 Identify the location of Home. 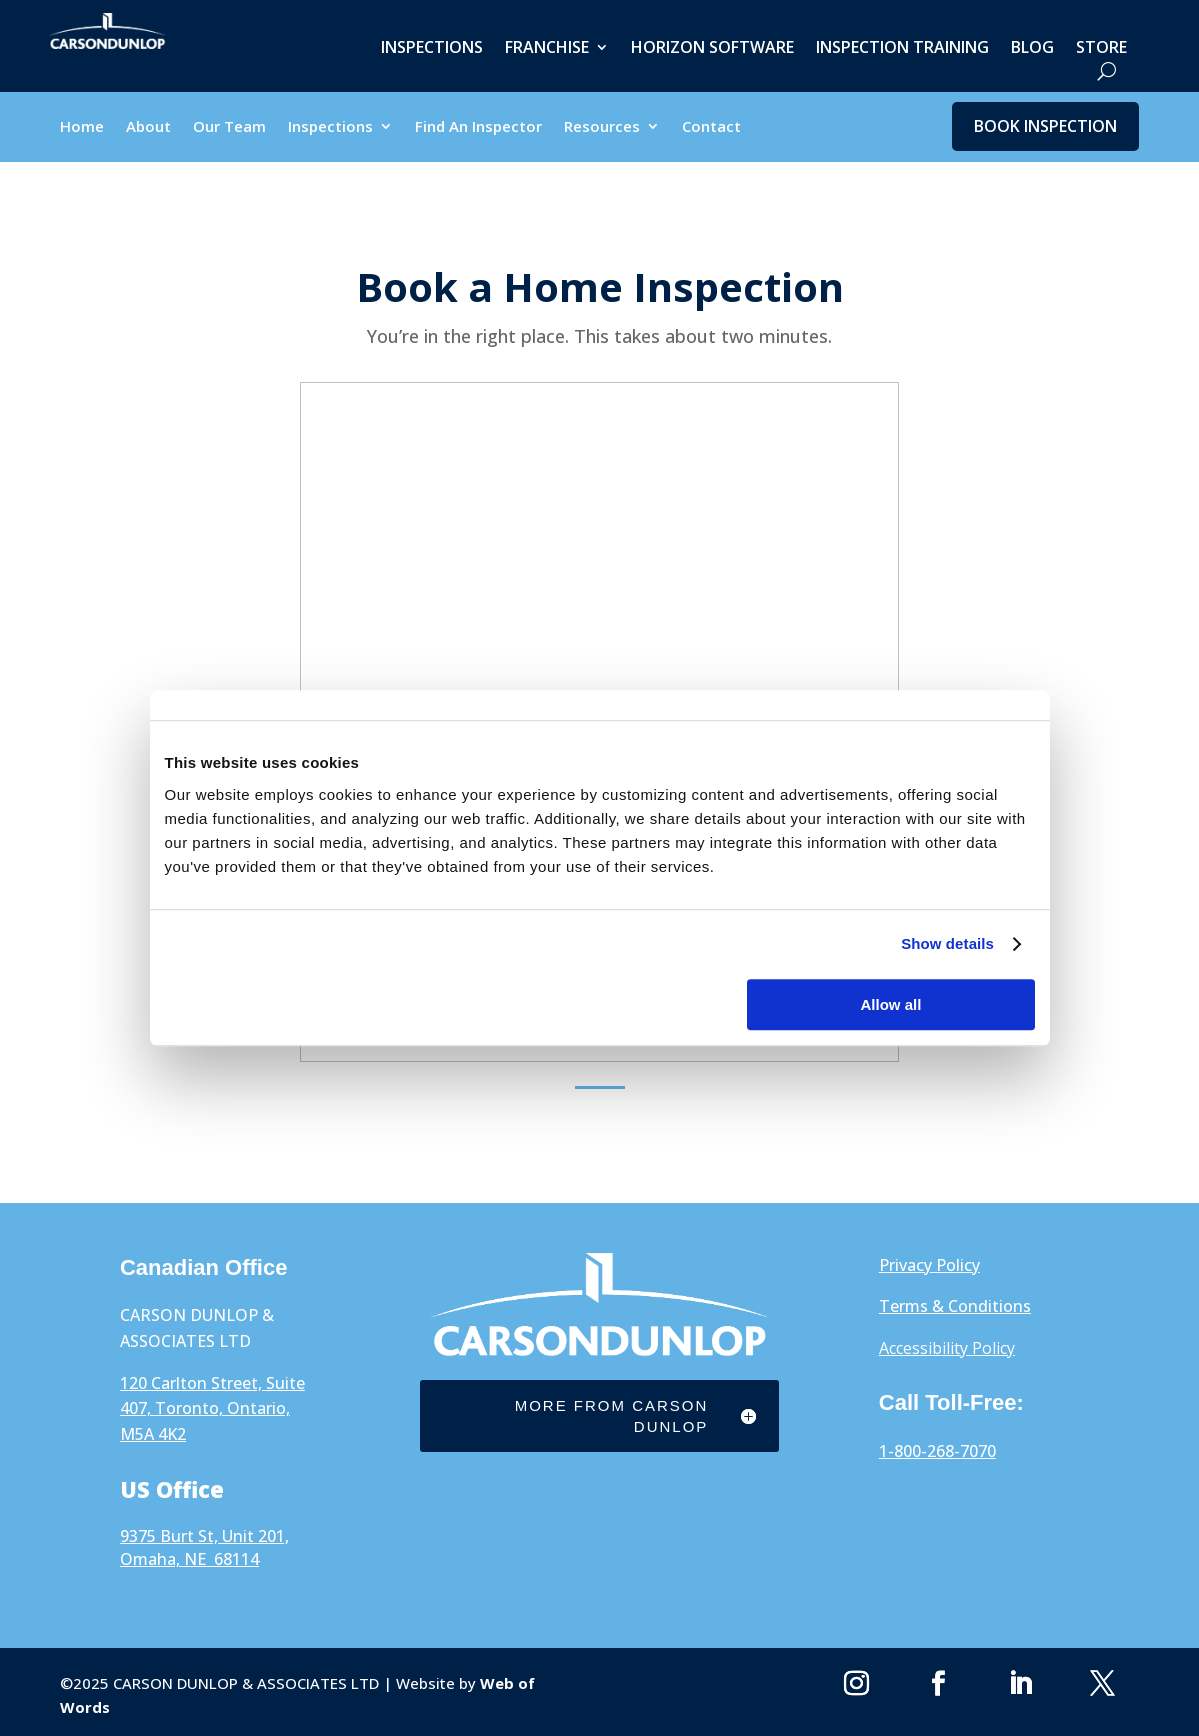
(82, 127).